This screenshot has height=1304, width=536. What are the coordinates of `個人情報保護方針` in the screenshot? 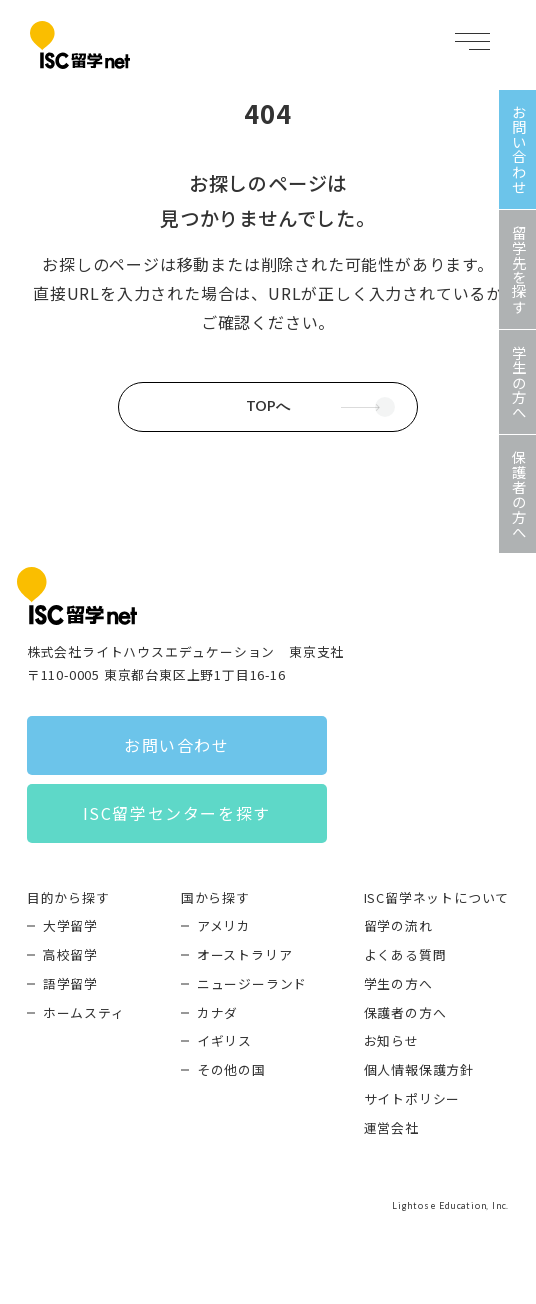 It's located at (419, 1069).